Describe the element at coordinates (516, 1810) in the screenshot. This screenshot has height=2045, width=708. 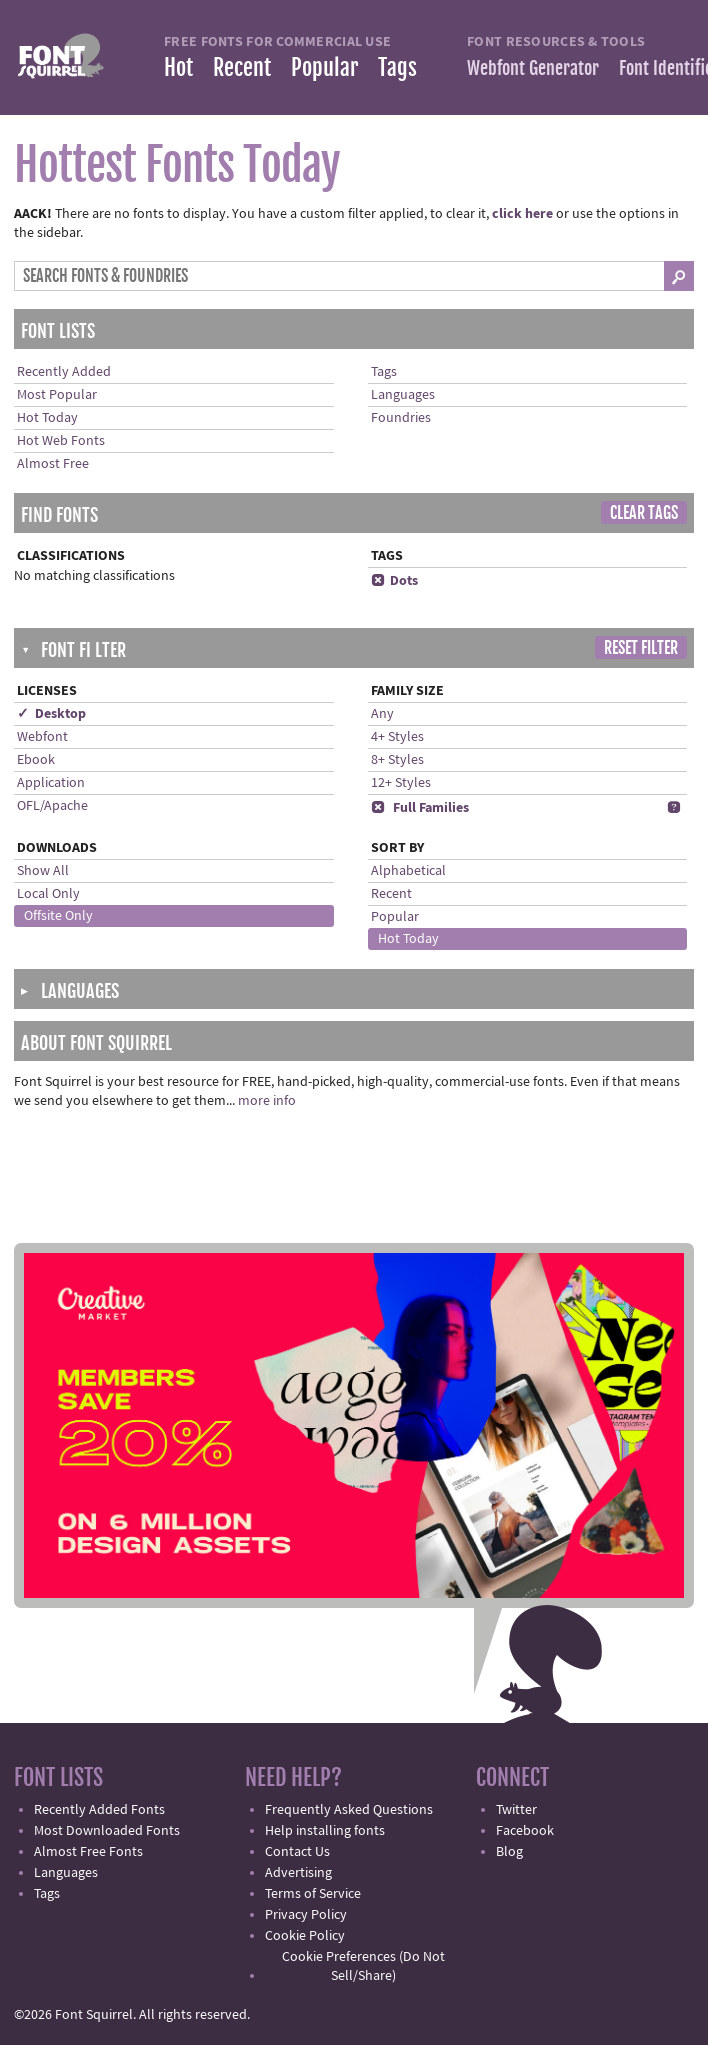
I see `Twitter` at that location.